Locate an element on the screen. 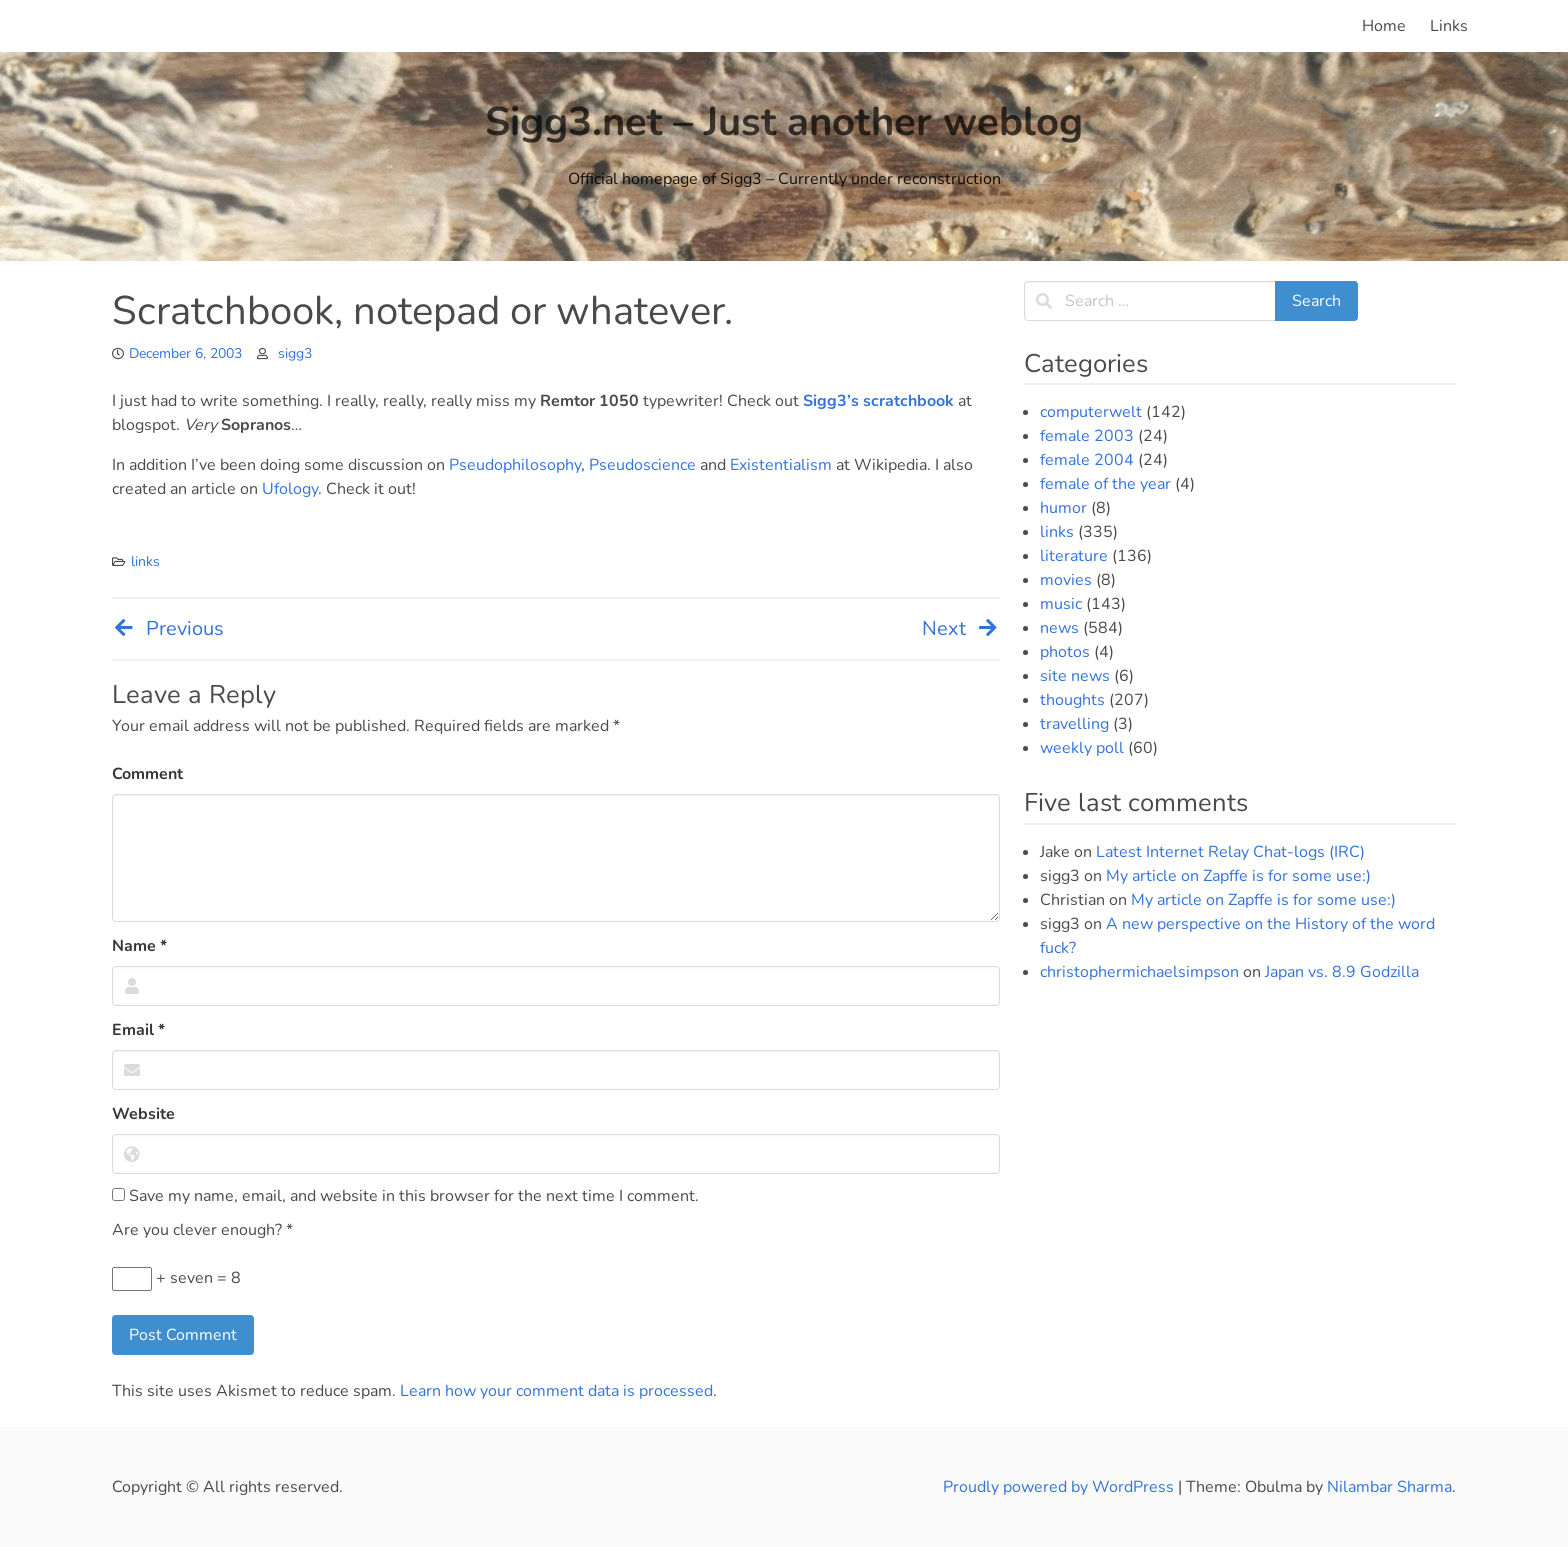  Email is located at coordinates (138, 1030).